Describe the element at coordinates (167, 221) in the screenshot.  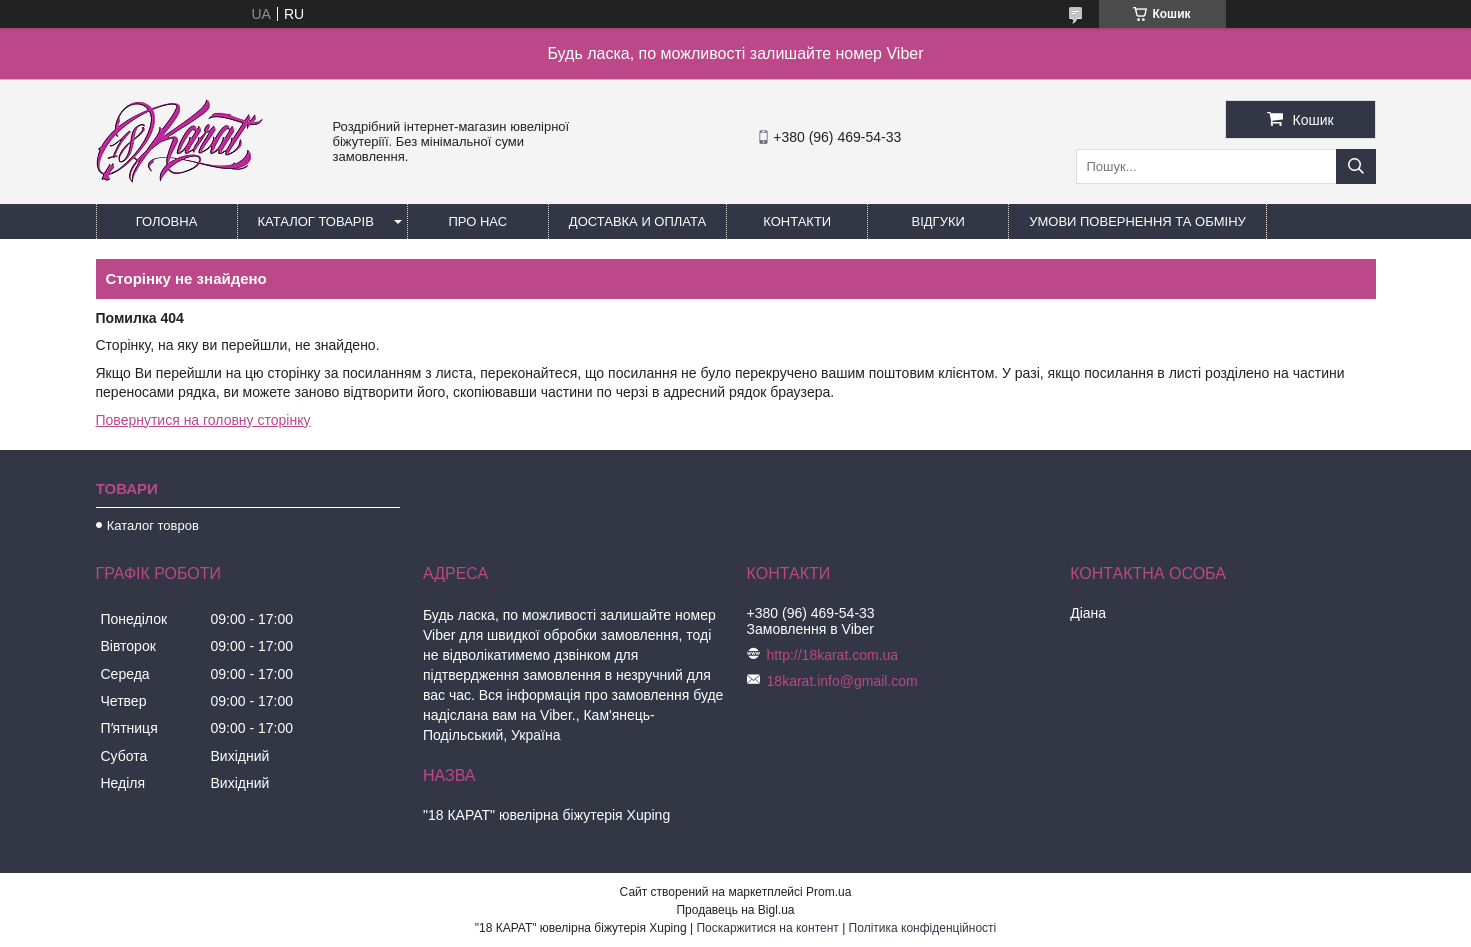
I see `Головна` at that location.